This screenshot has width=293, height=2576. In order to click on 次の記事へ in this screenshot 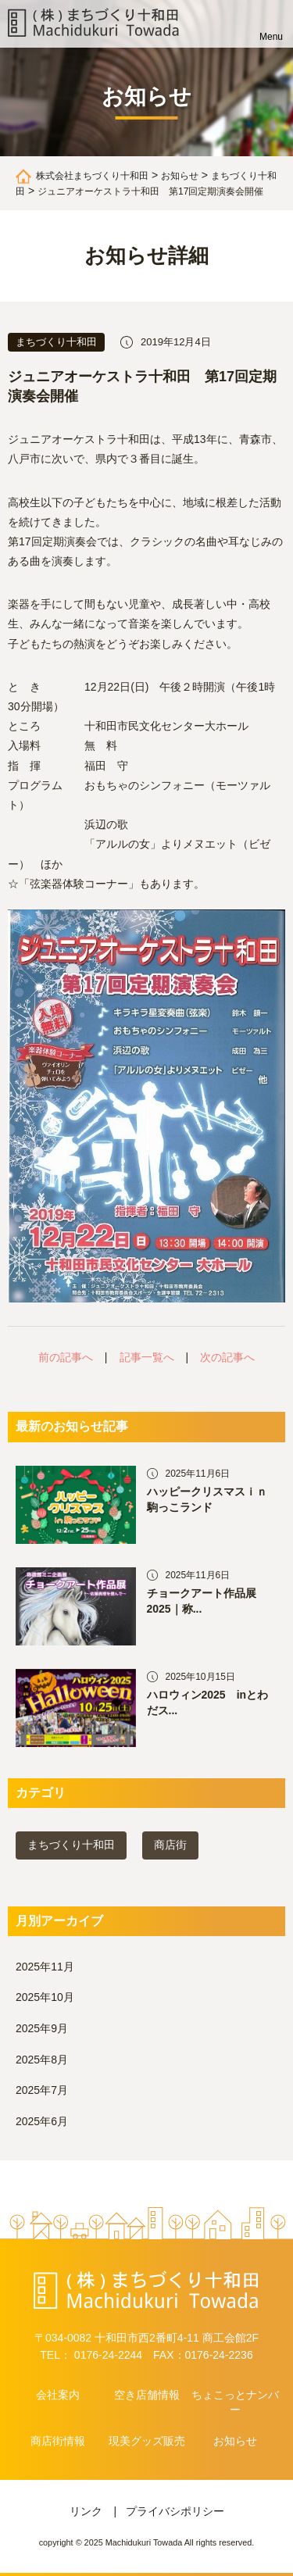, I will do `click(227, 1357)`.